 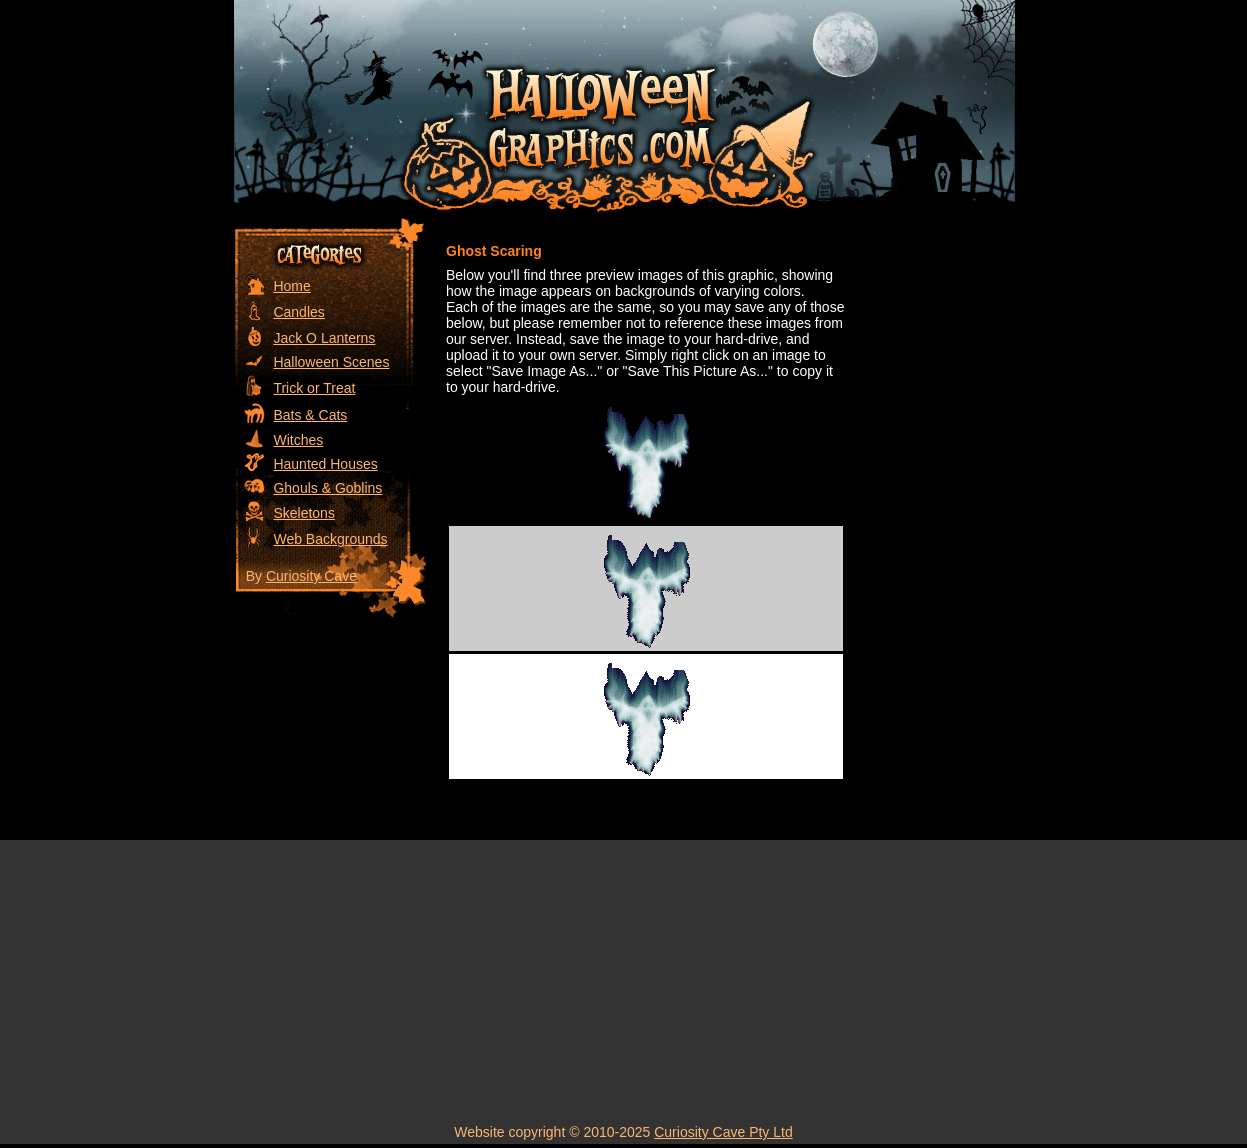 I want to click on Halloween Scenes, so click(x=331, y=362).